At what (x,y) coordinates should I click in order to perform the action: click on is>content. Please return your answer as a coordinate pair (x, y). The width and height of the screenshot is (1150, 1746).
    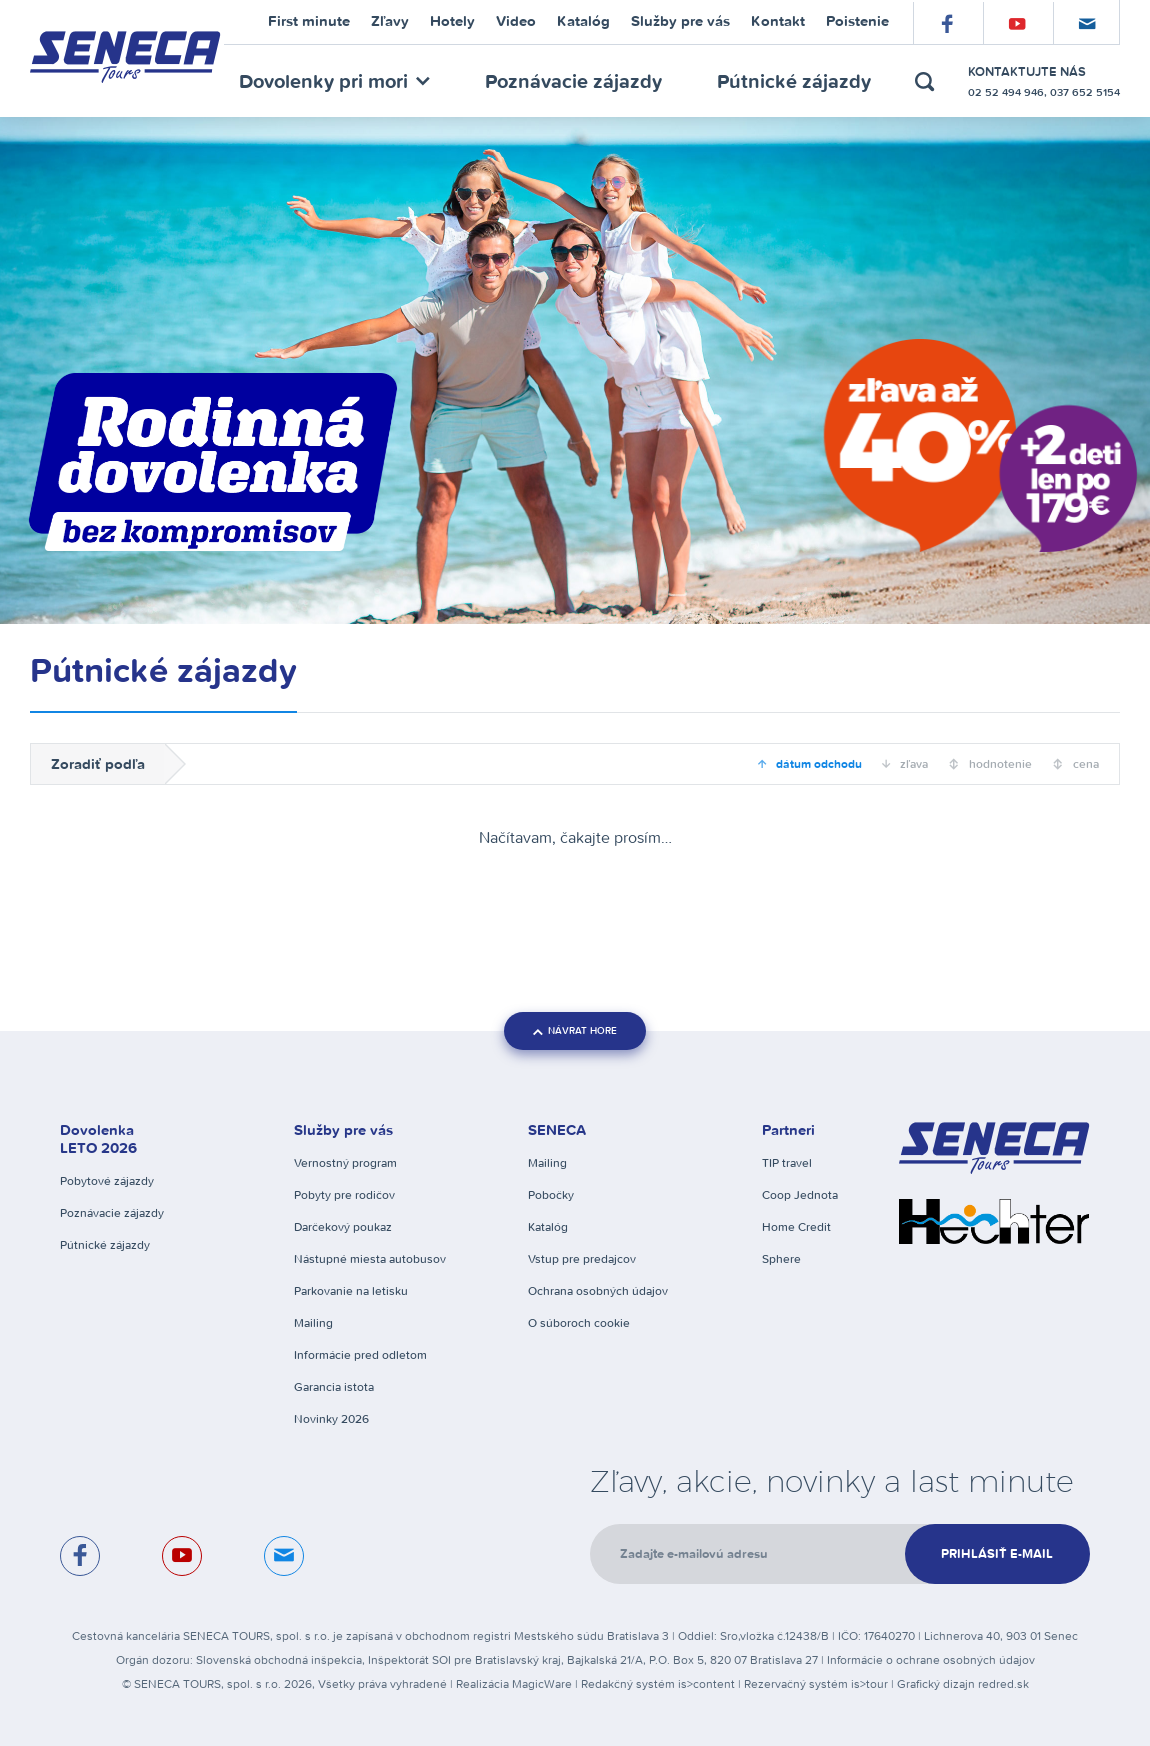
    Looking at the image, I should click on (706, 1683).